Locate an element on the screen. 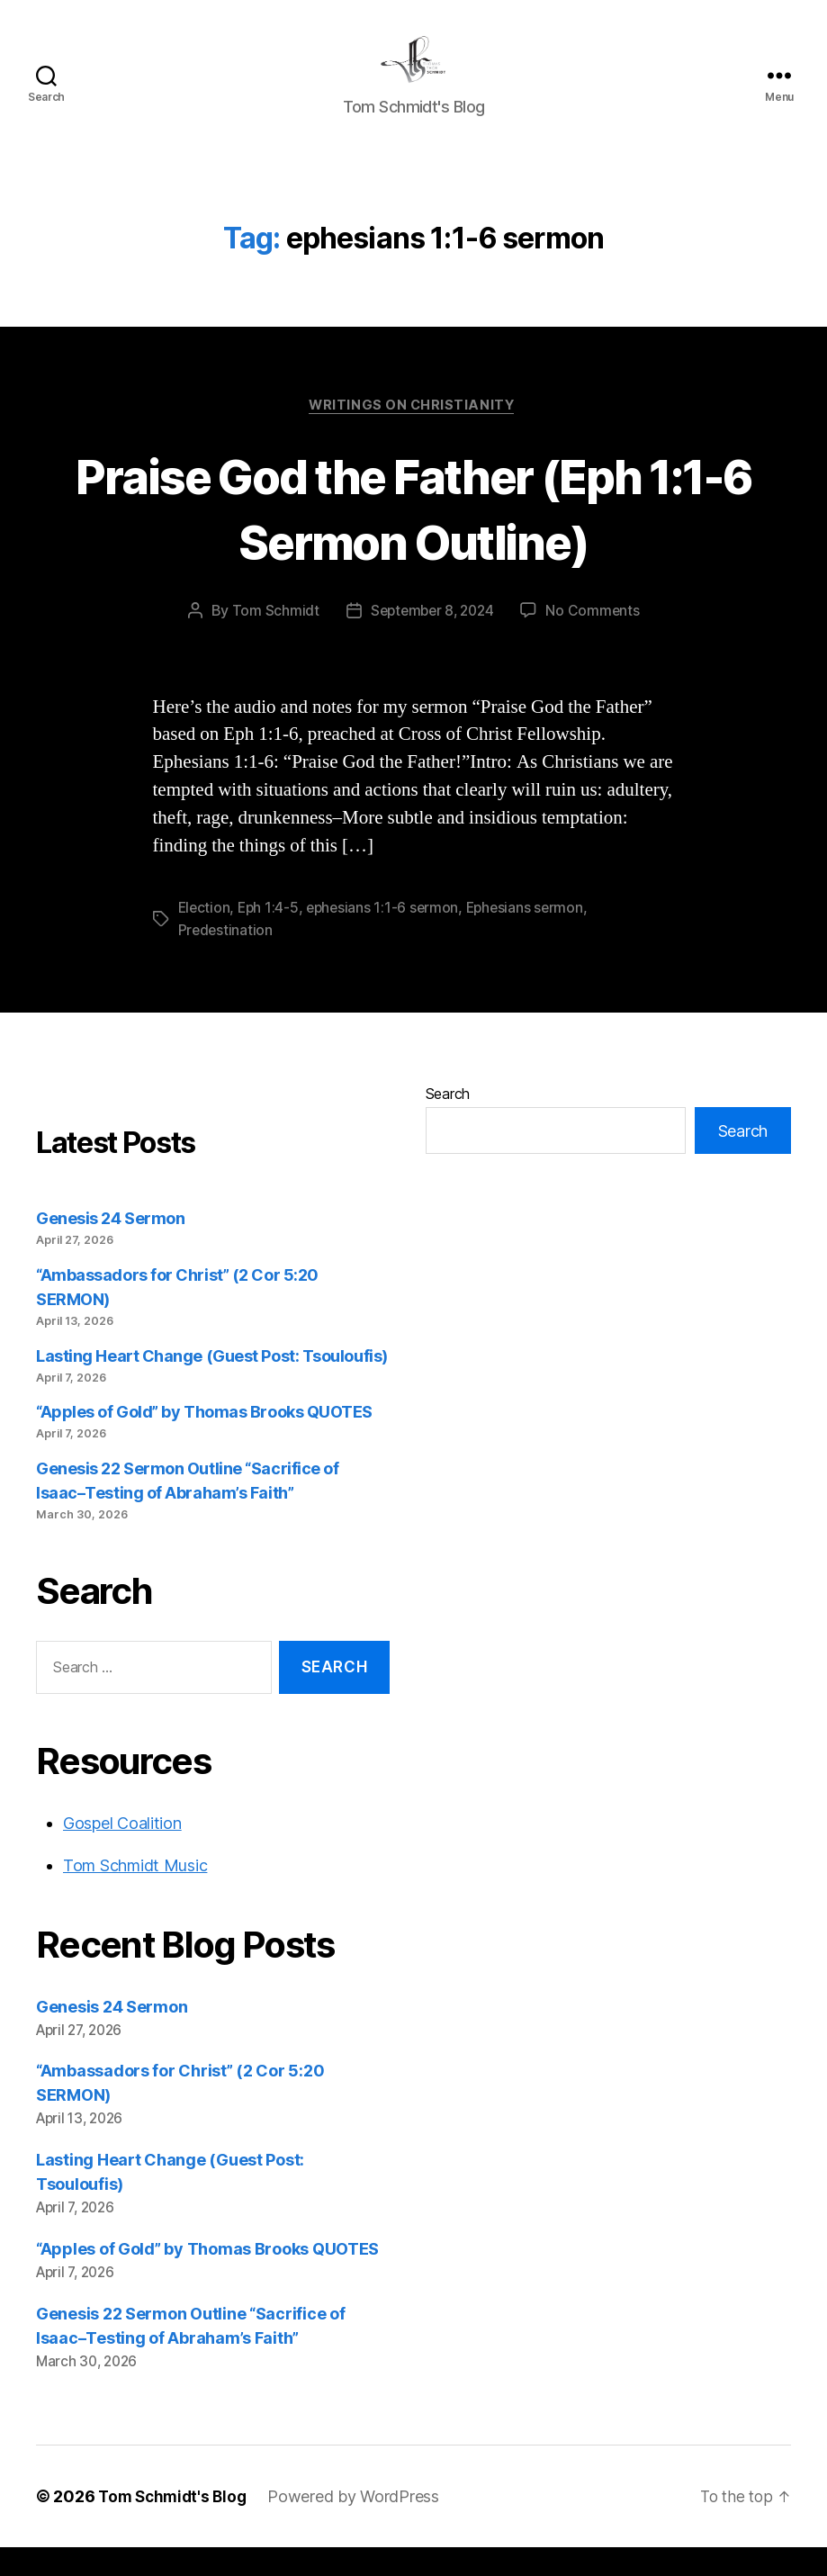 The image size is (827, 2576). Gospel Coalition is located at coordinates (122, 1851).